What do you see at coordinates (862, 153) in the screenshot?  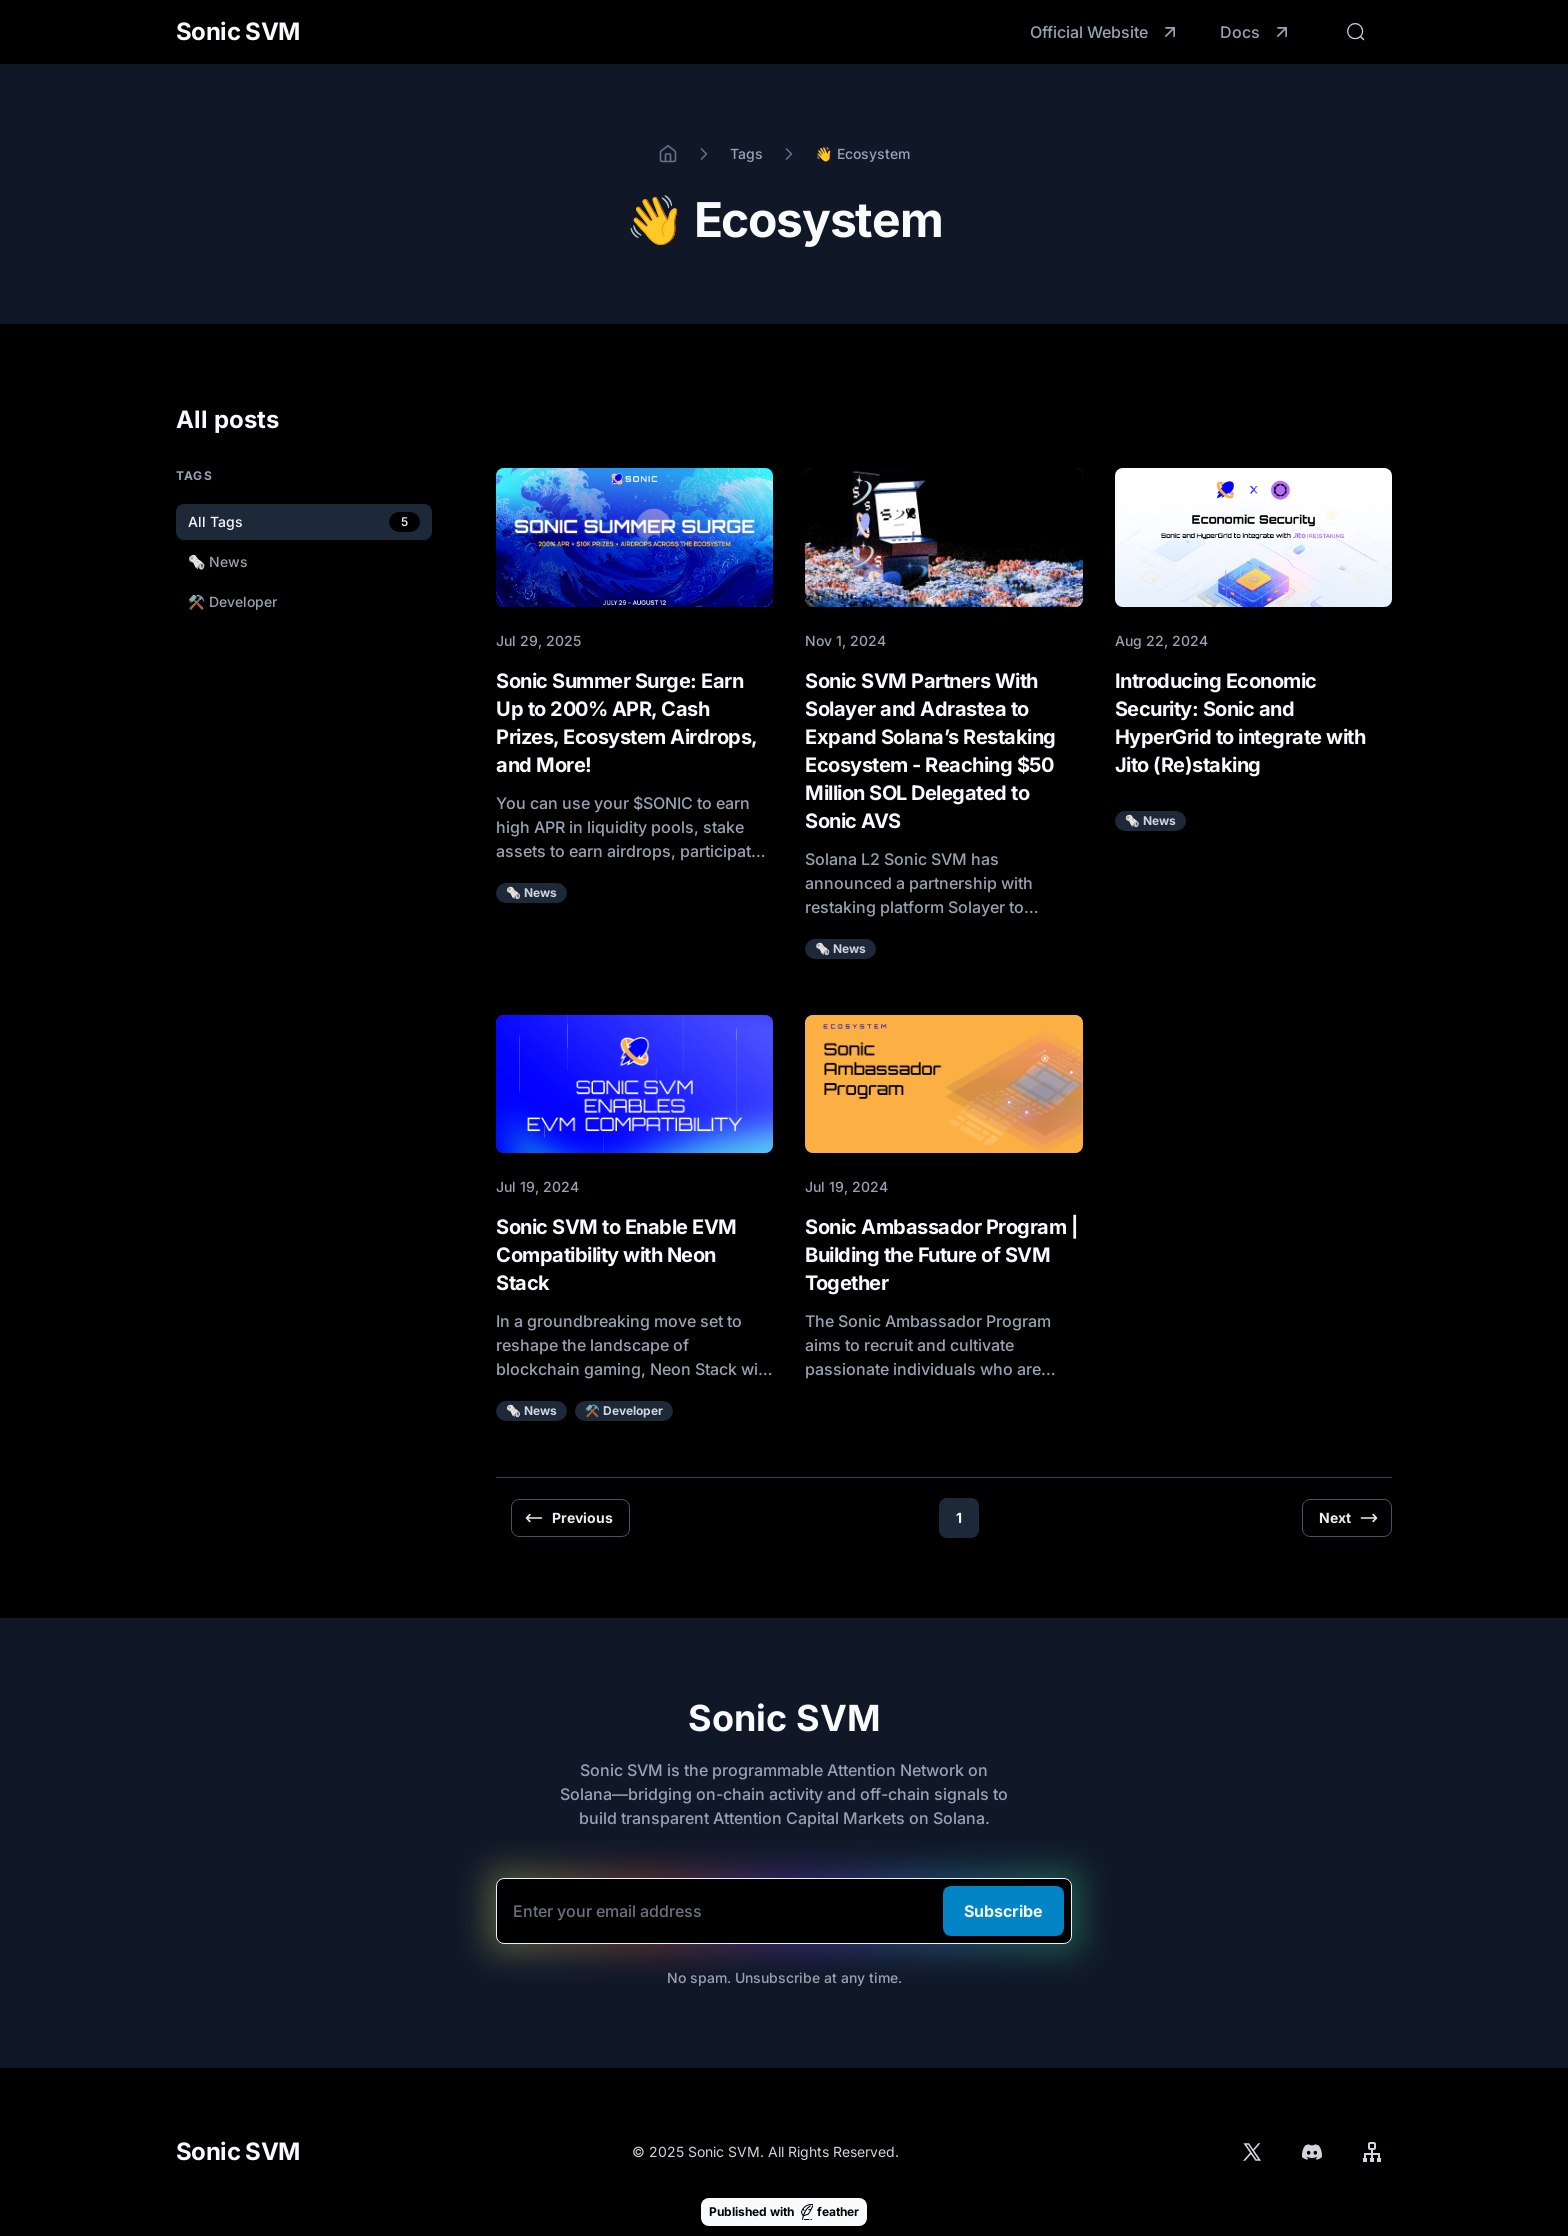 I see `👋 Ecosystem` at bounding box center [862, 153].